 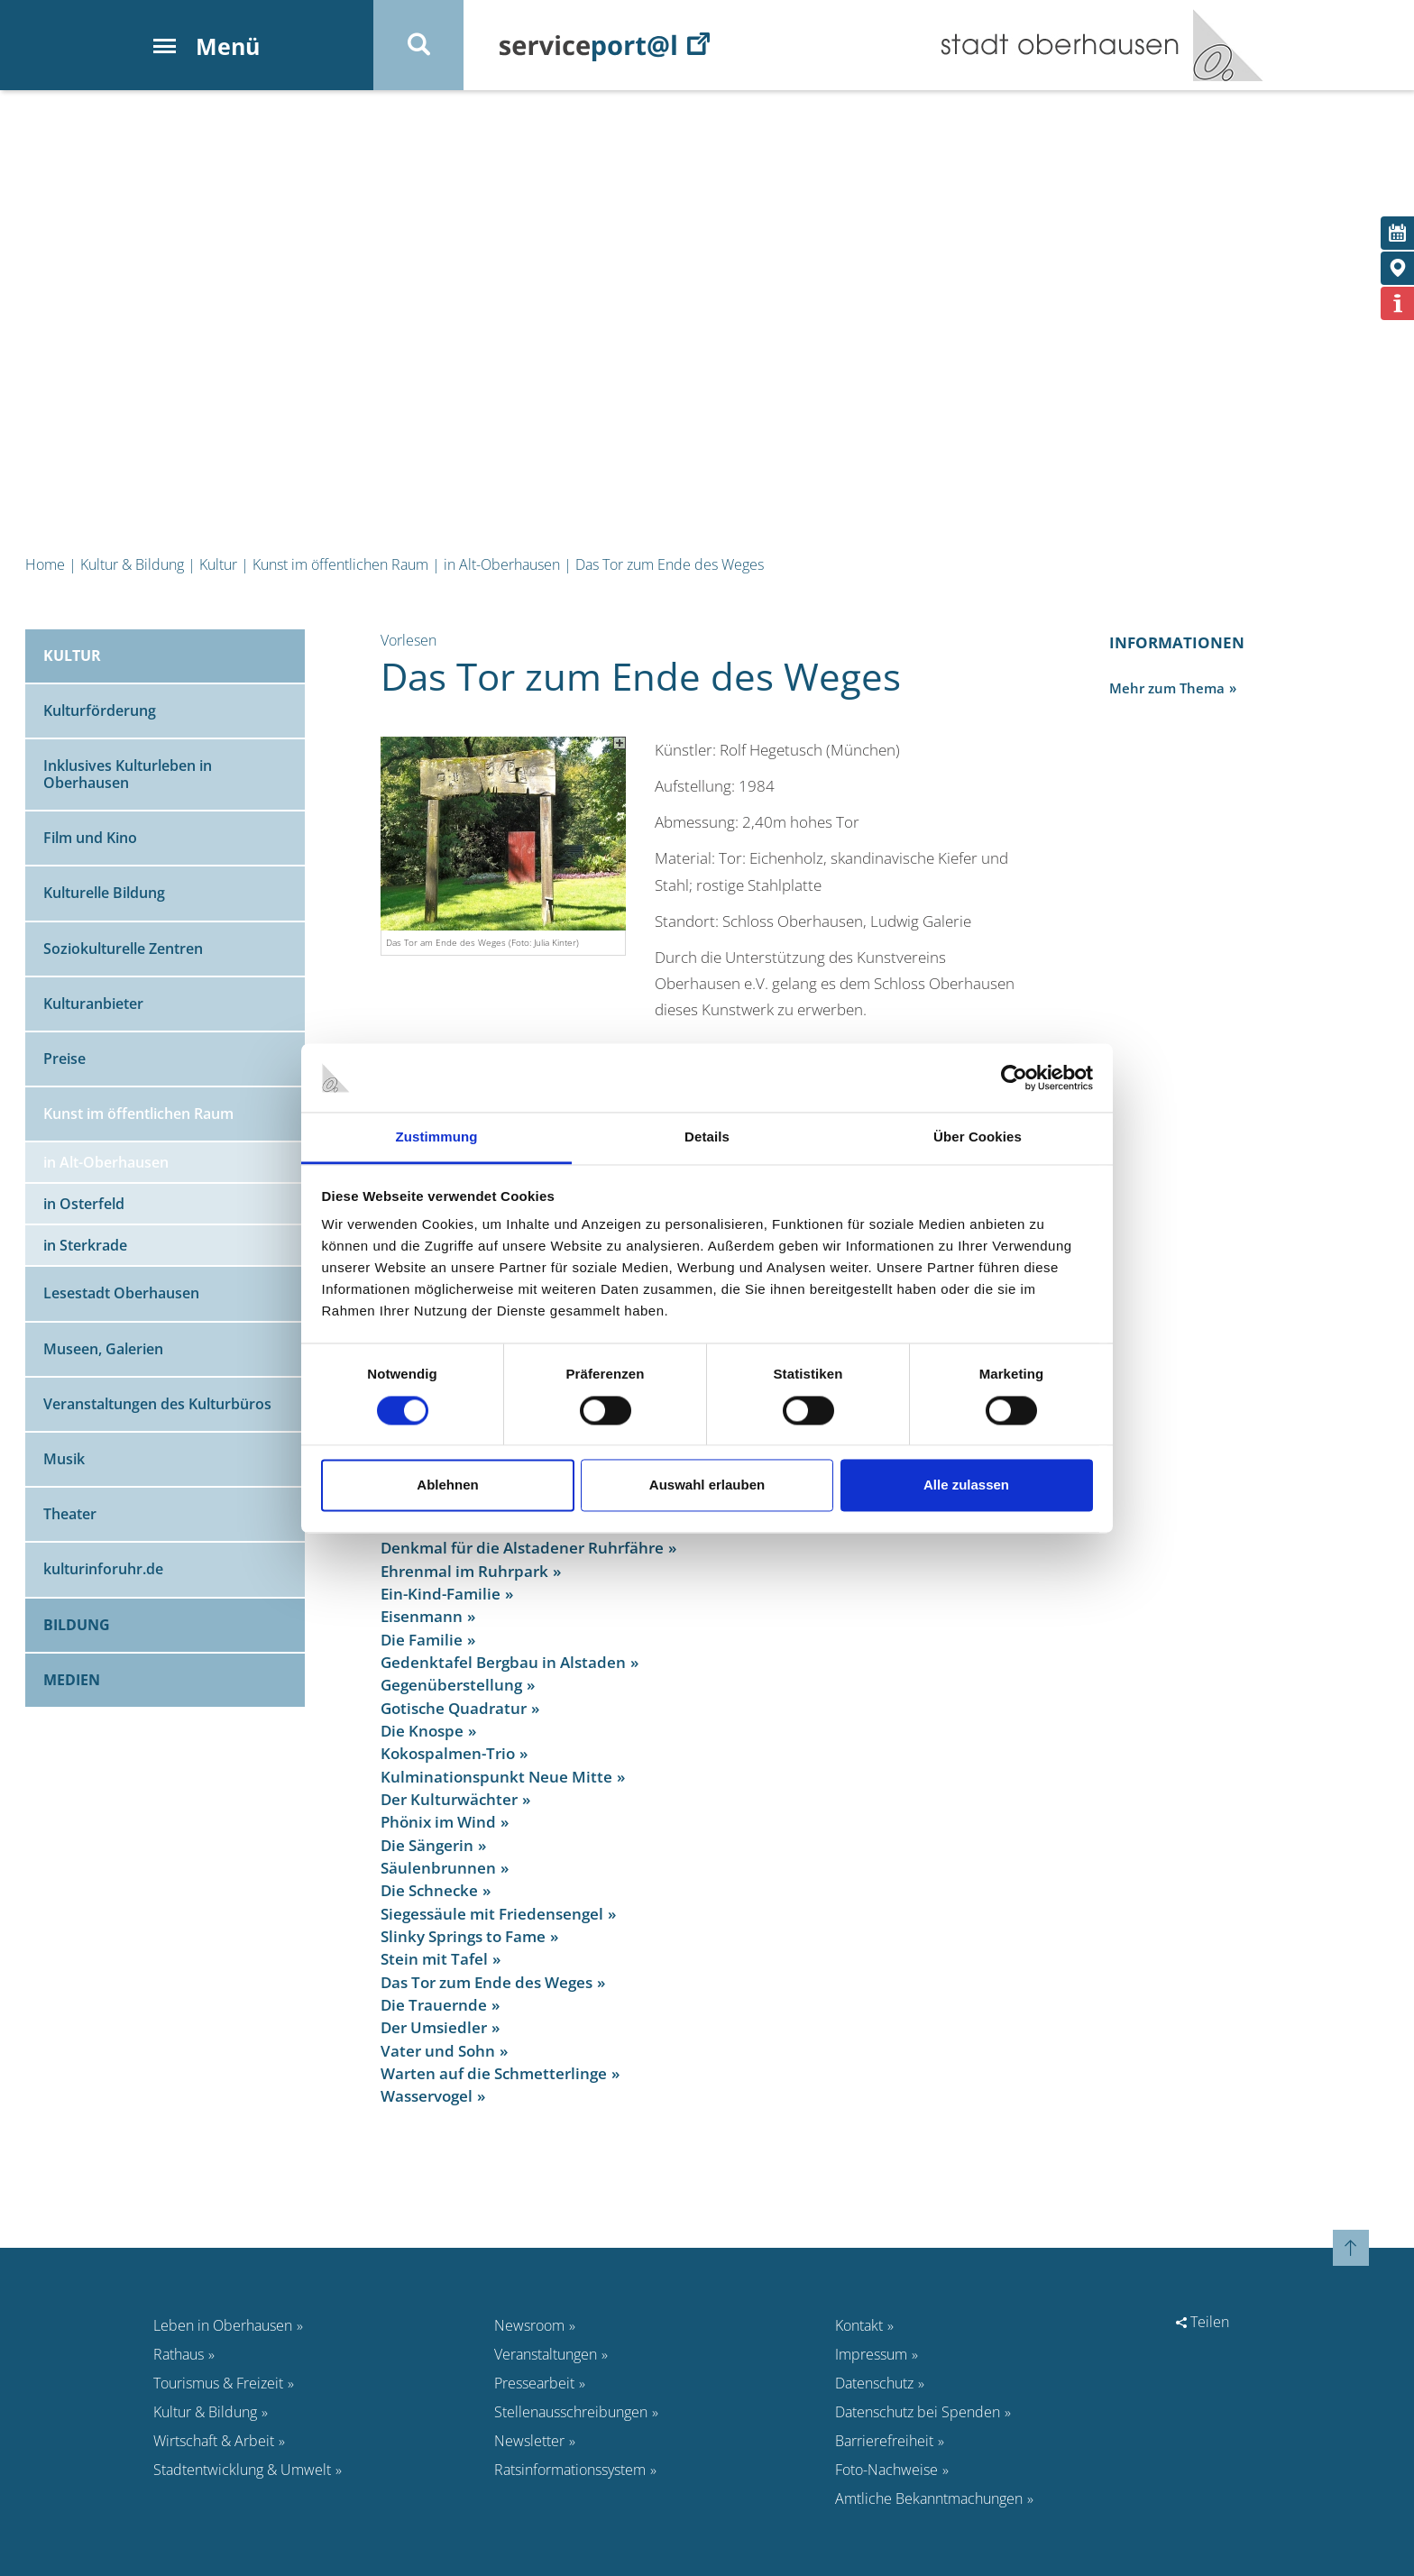 I want to click on Zustimmung [tab], so click(x=437, y=1137).